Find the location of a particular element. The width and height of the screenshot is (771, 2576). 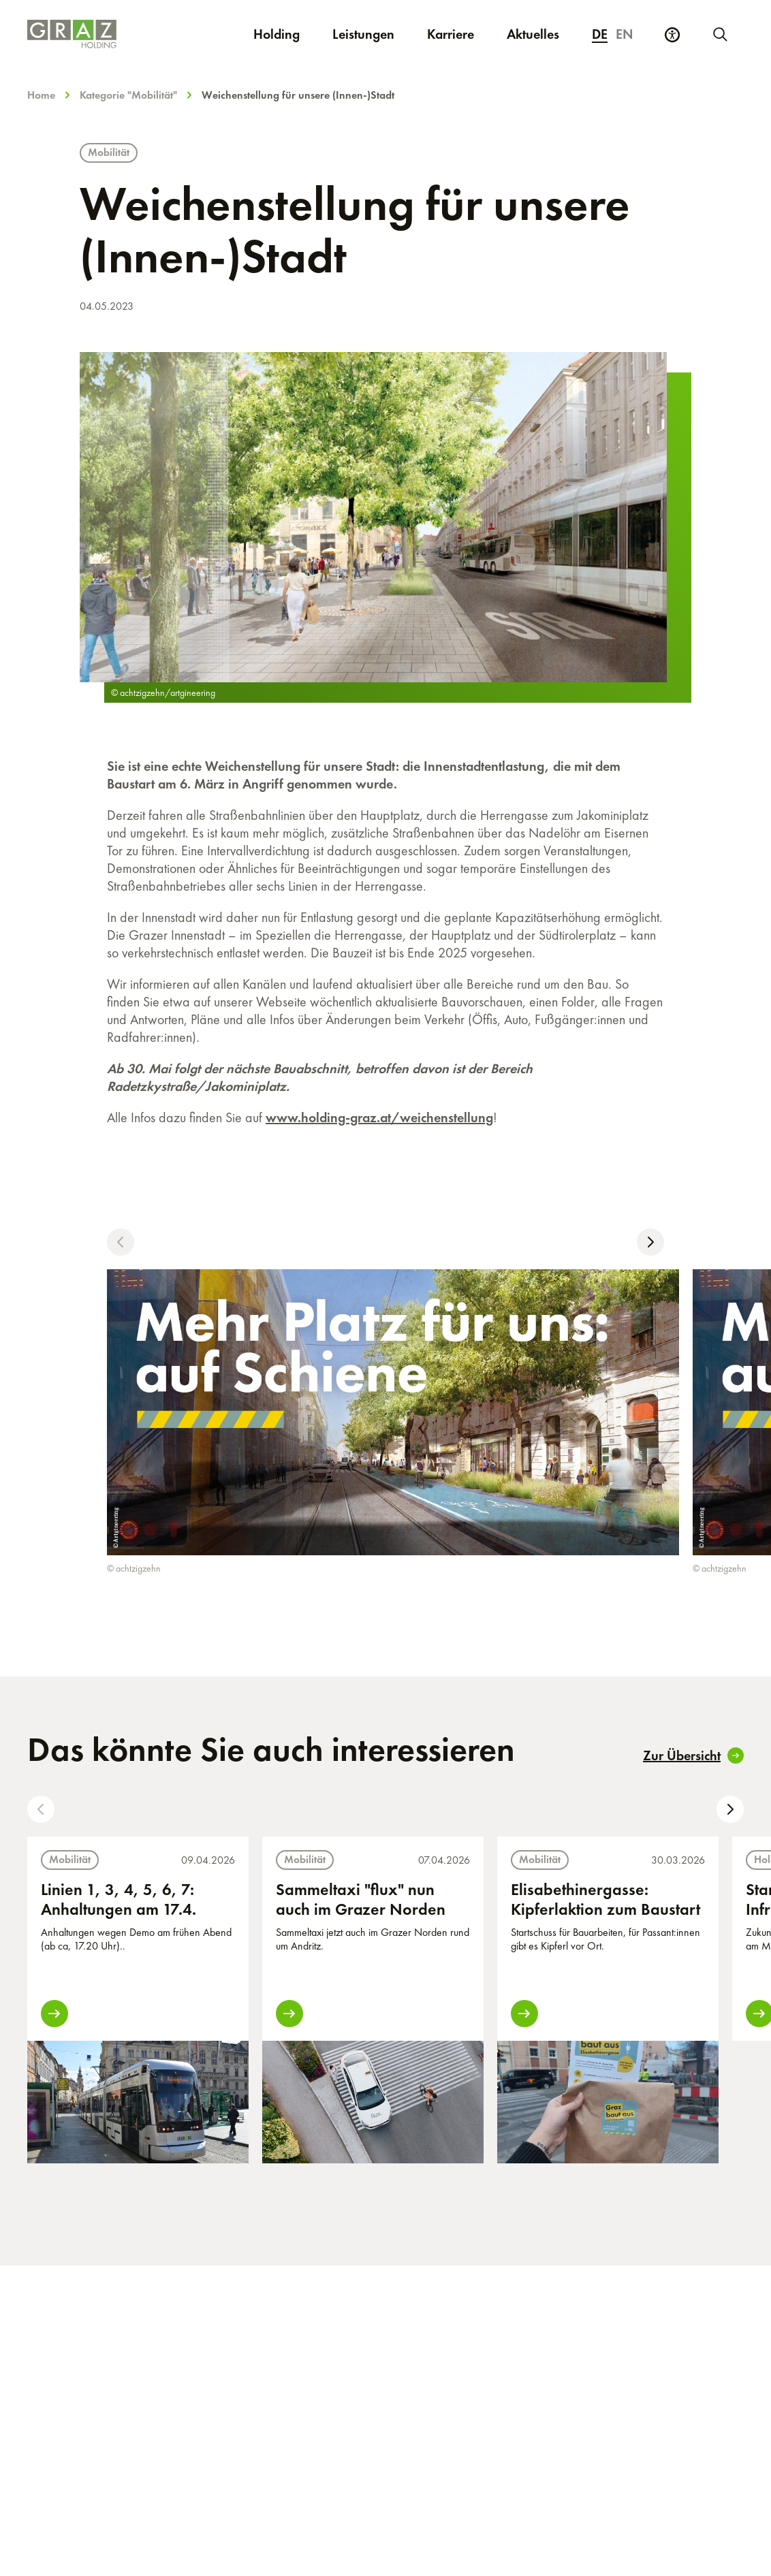

[button] is located at coordinates (120, 1242).